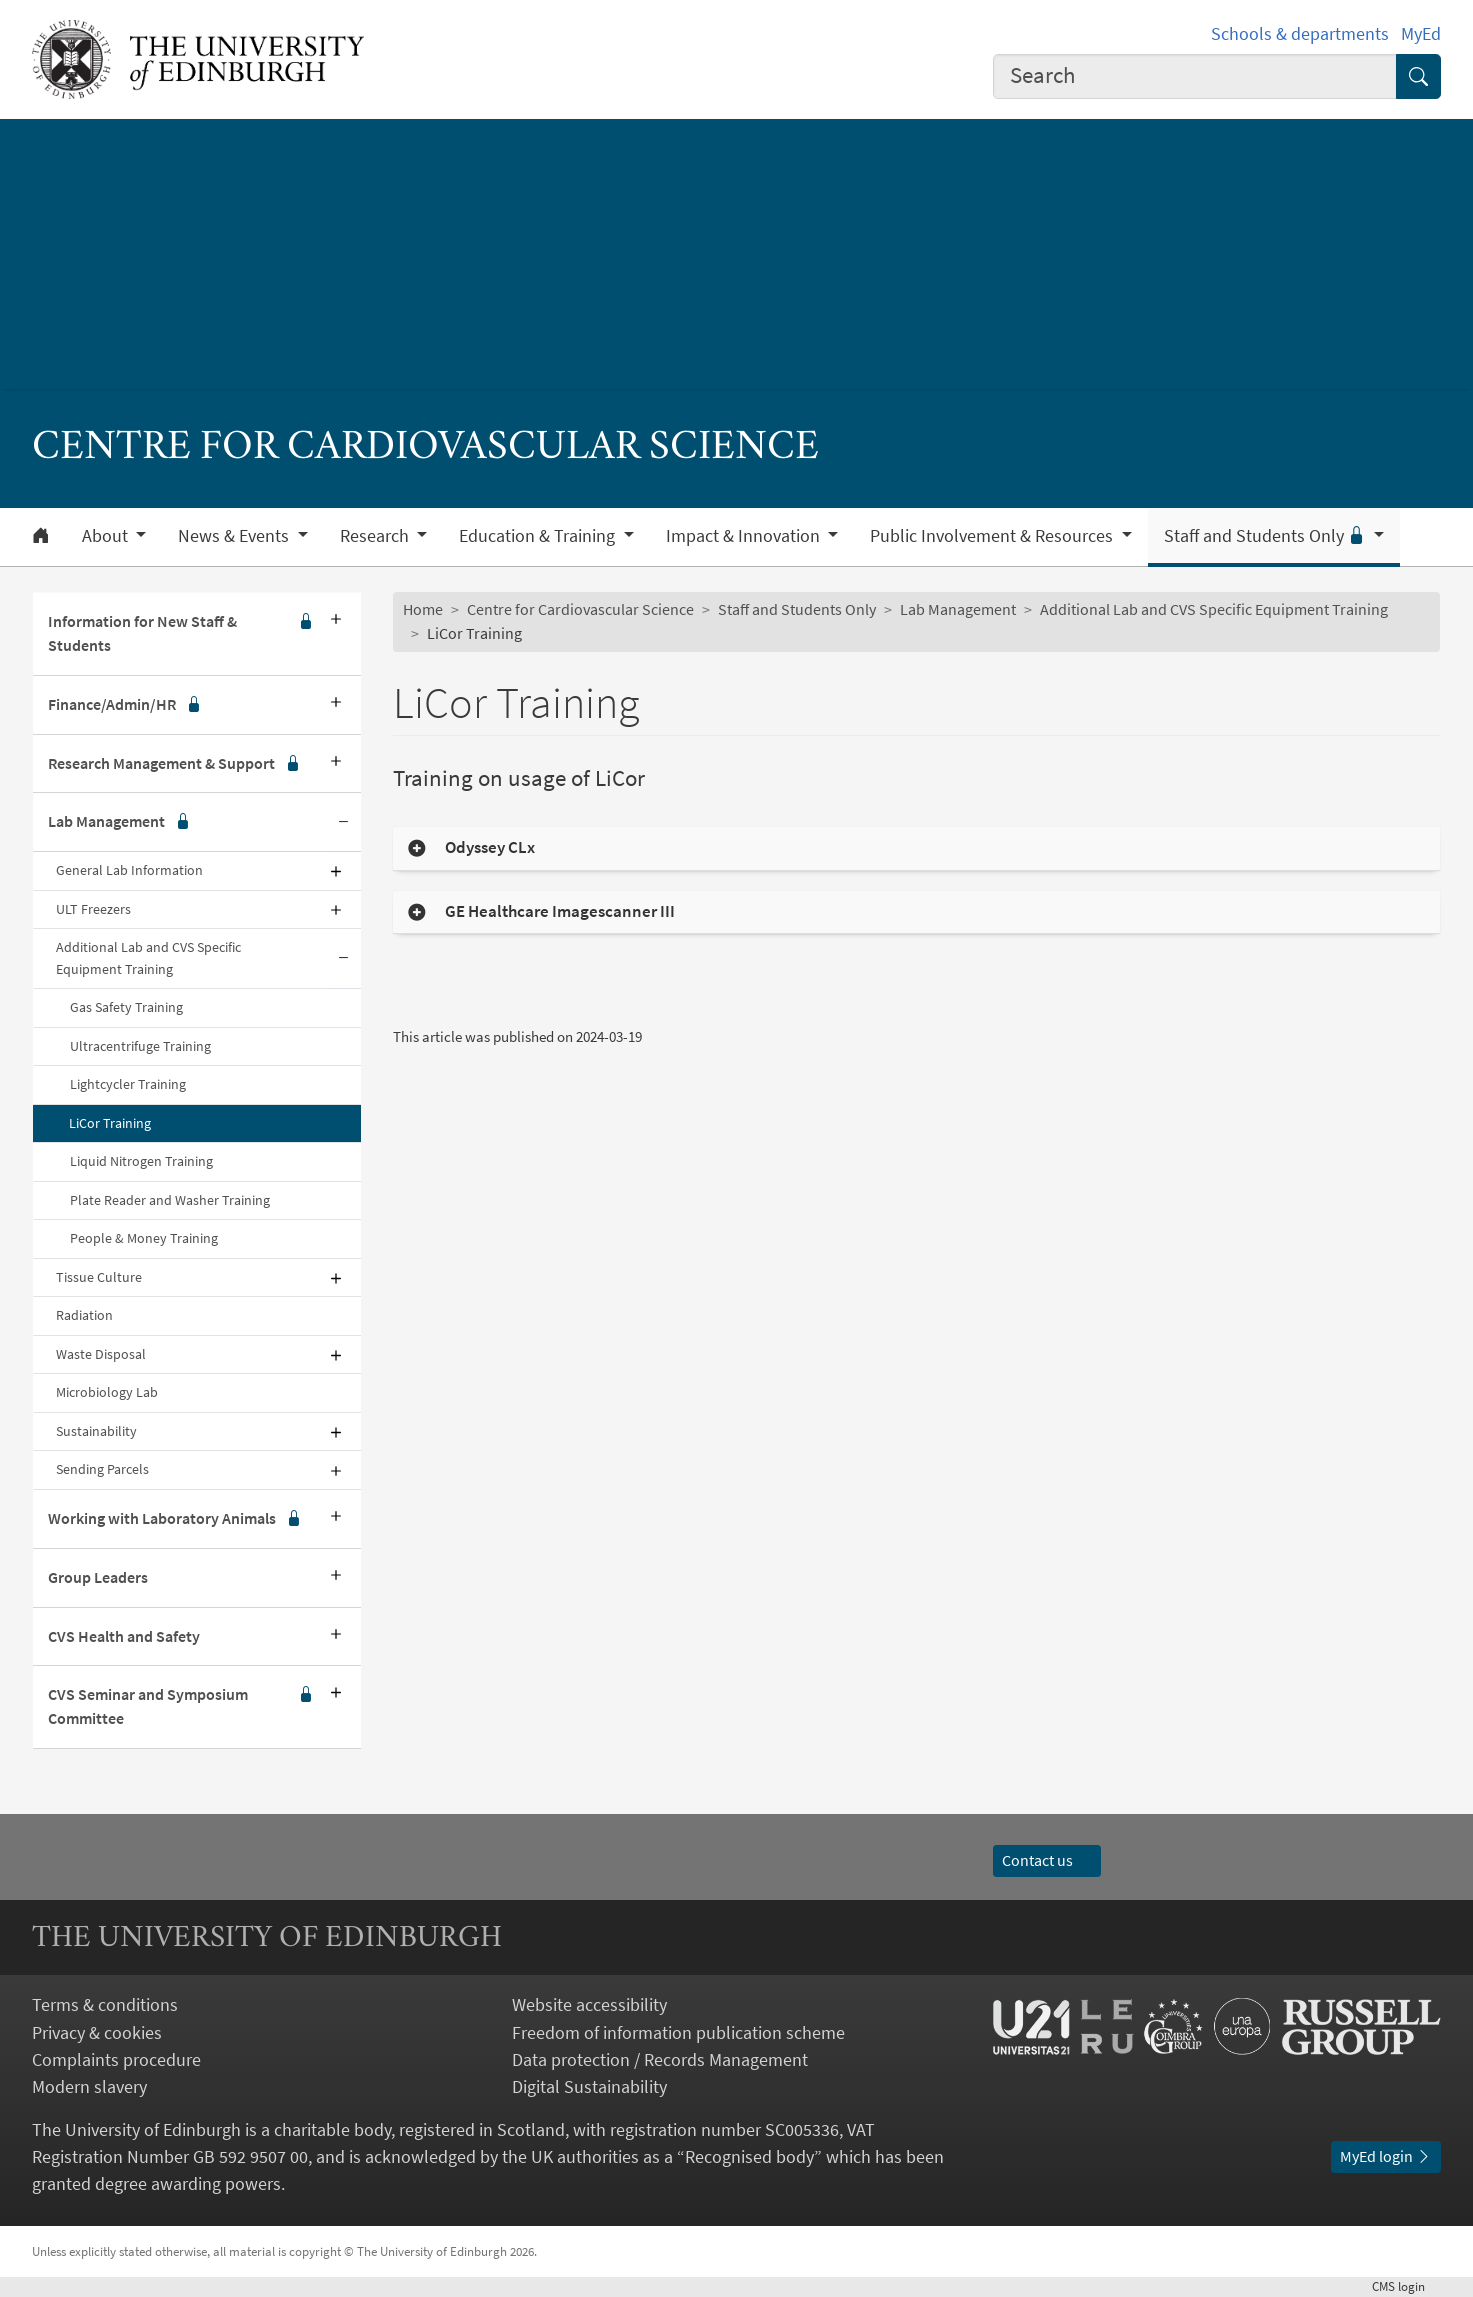  Describe the element at coordinates (1406, 2286) in the screenshot. I see `login` at that location.